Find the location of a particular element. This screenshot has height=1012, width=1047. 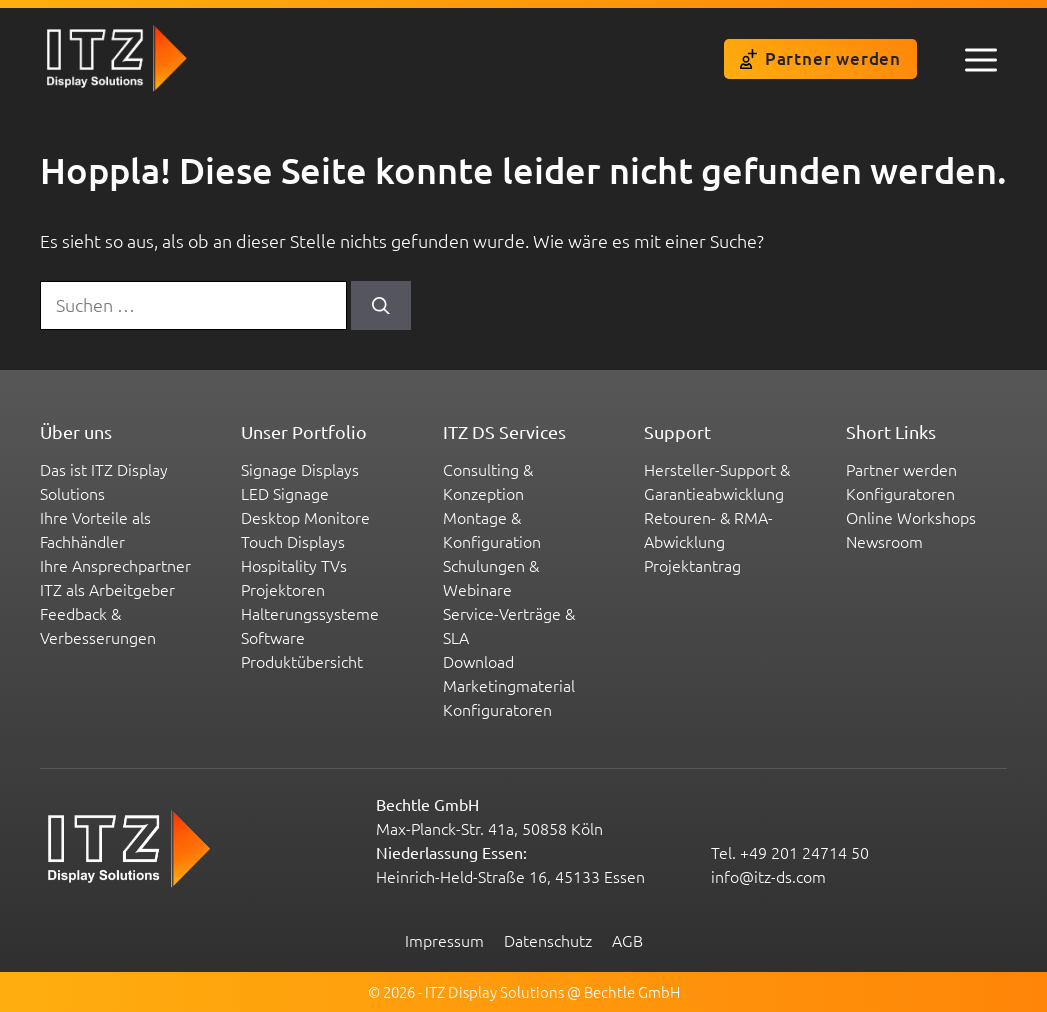

Projektantrag is located at coordinates (692, 565).